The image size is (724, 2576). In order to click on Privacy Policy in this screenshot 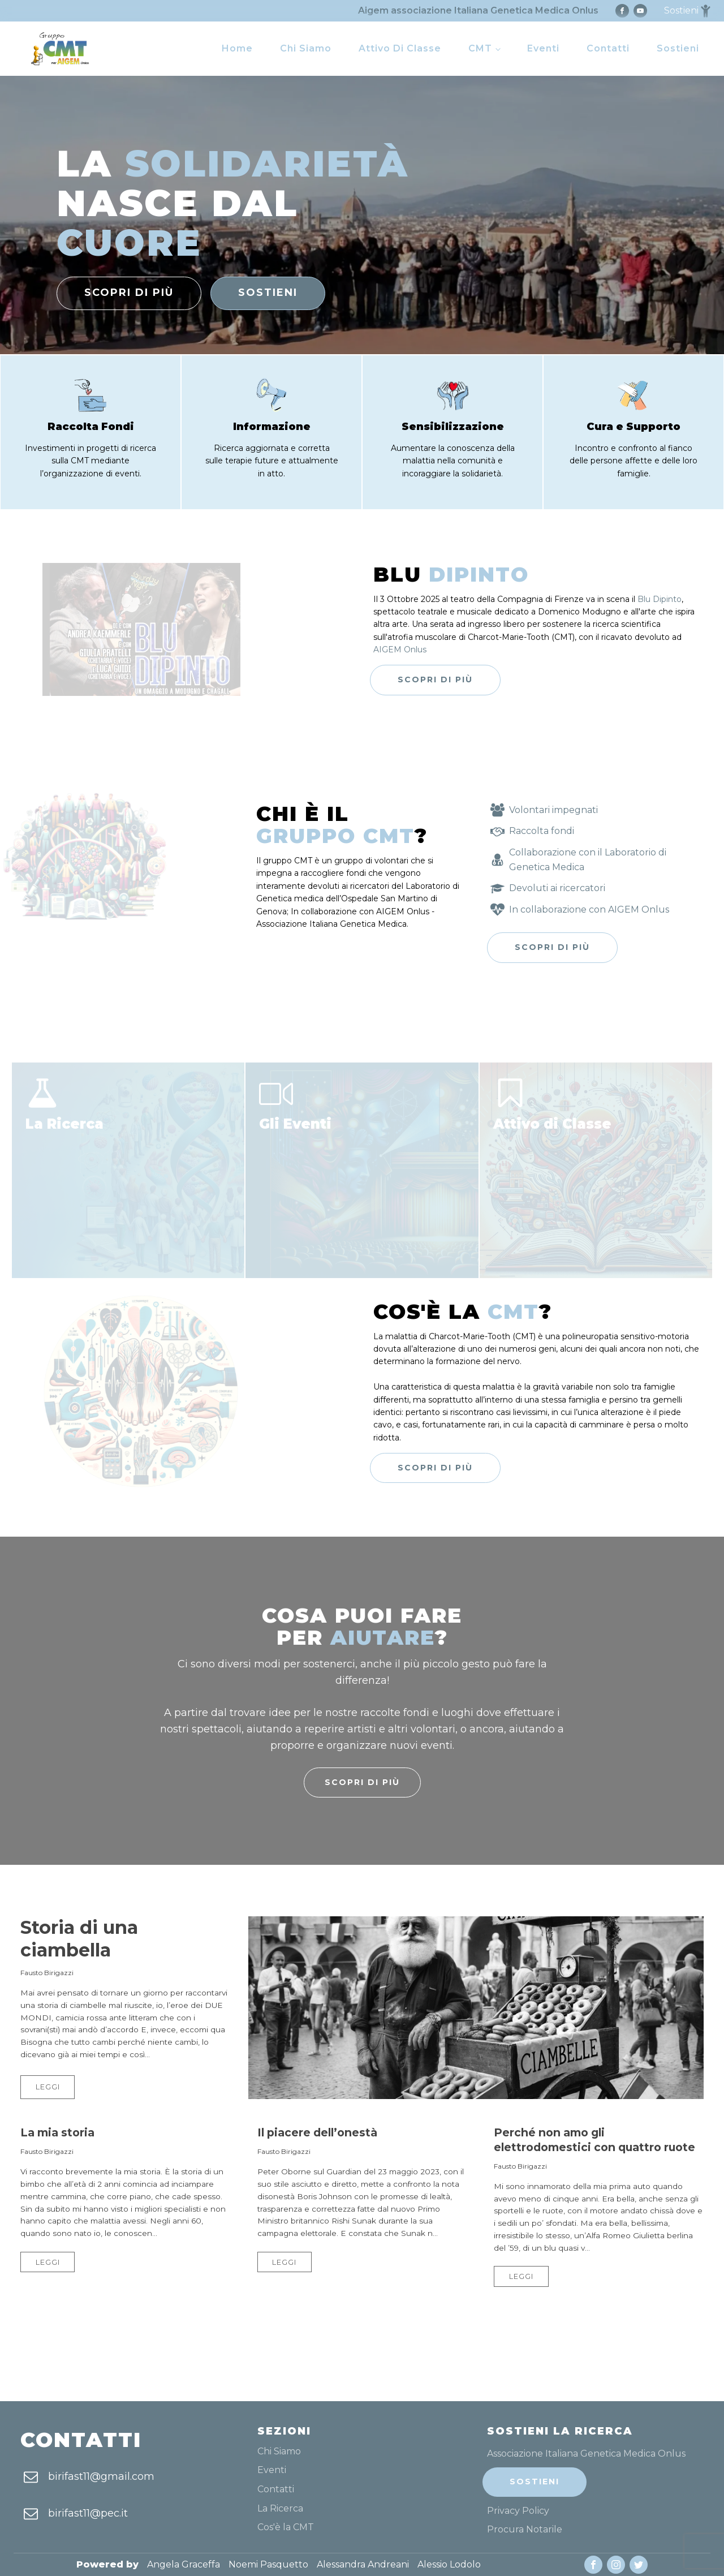, I will do `click(518, 2511)`.